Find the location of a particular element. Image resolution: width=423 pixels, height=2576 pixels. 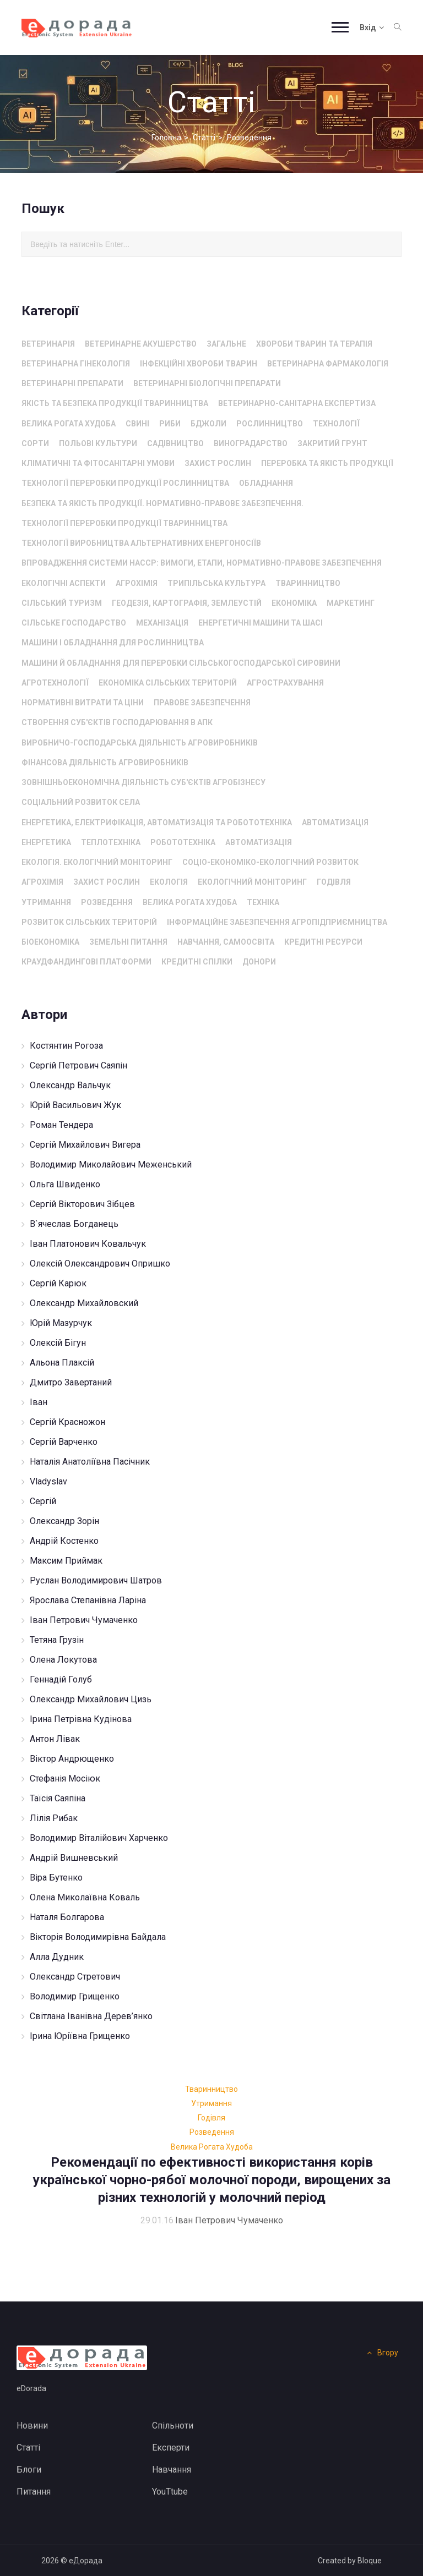

Алла Дудник is located at coordinates (57, 1957).